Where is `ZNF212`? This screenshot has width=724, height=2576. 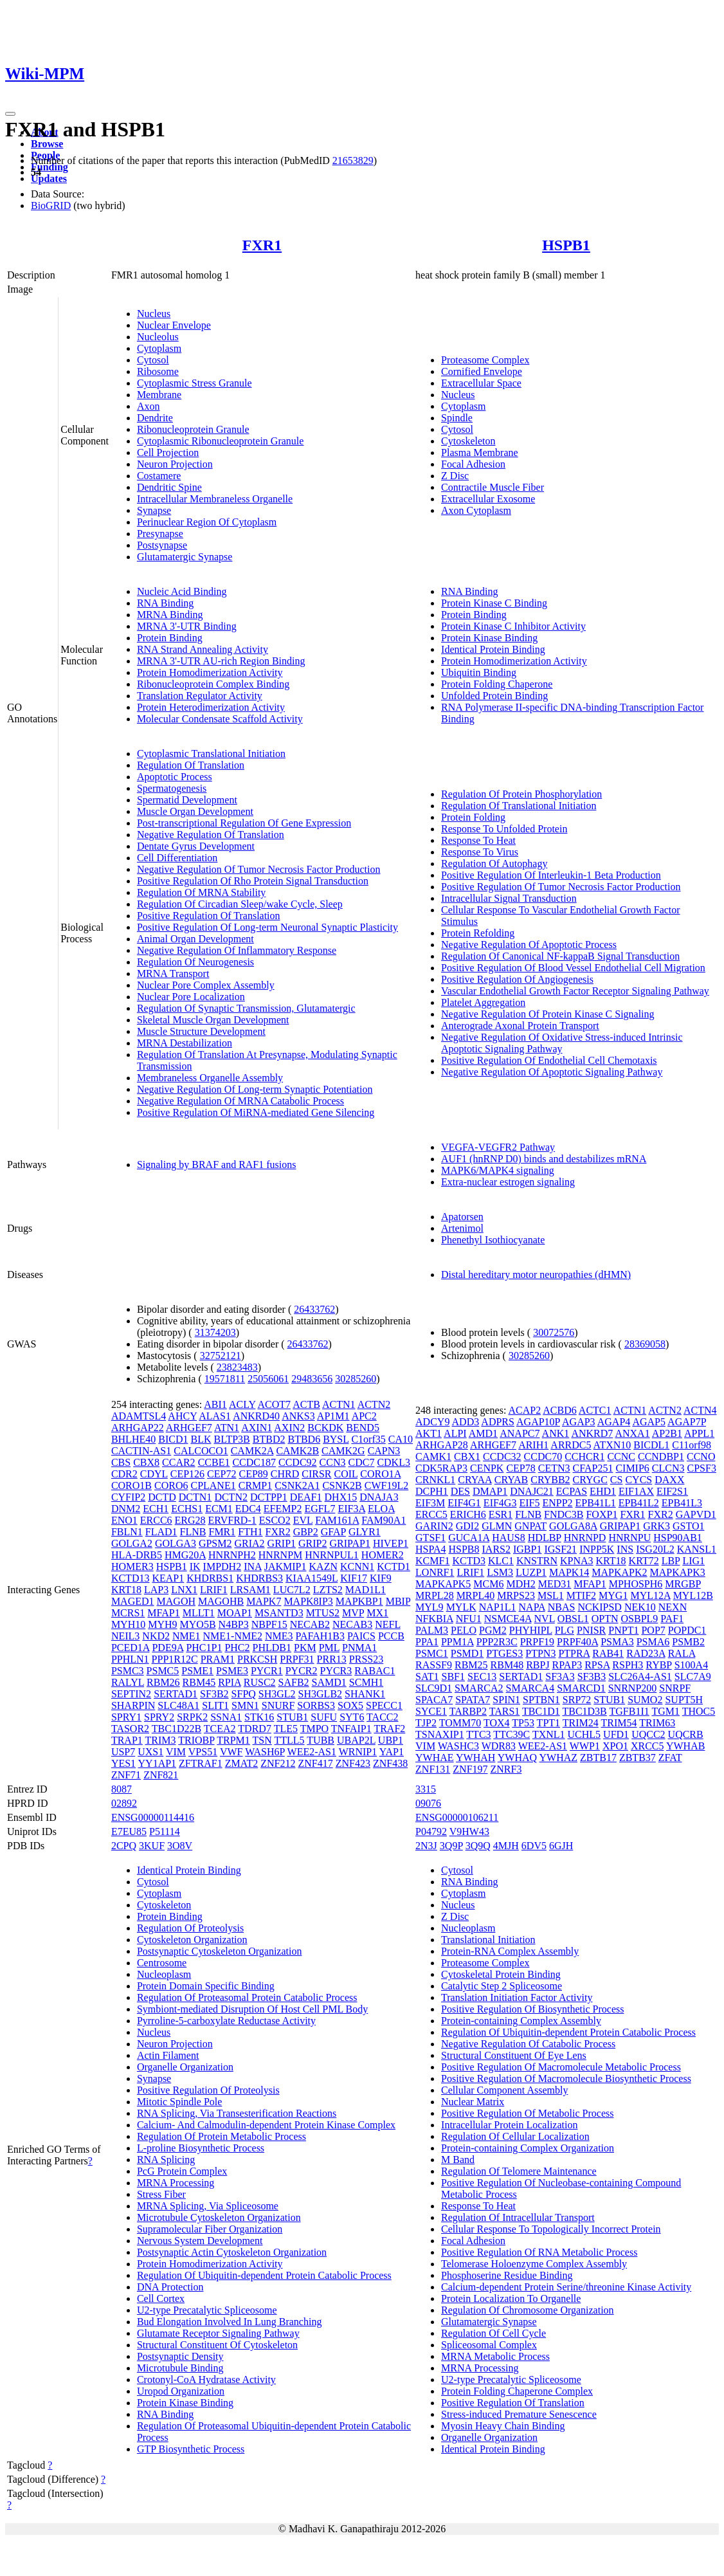
ZNF212 is located at coordinates (277, 1763).